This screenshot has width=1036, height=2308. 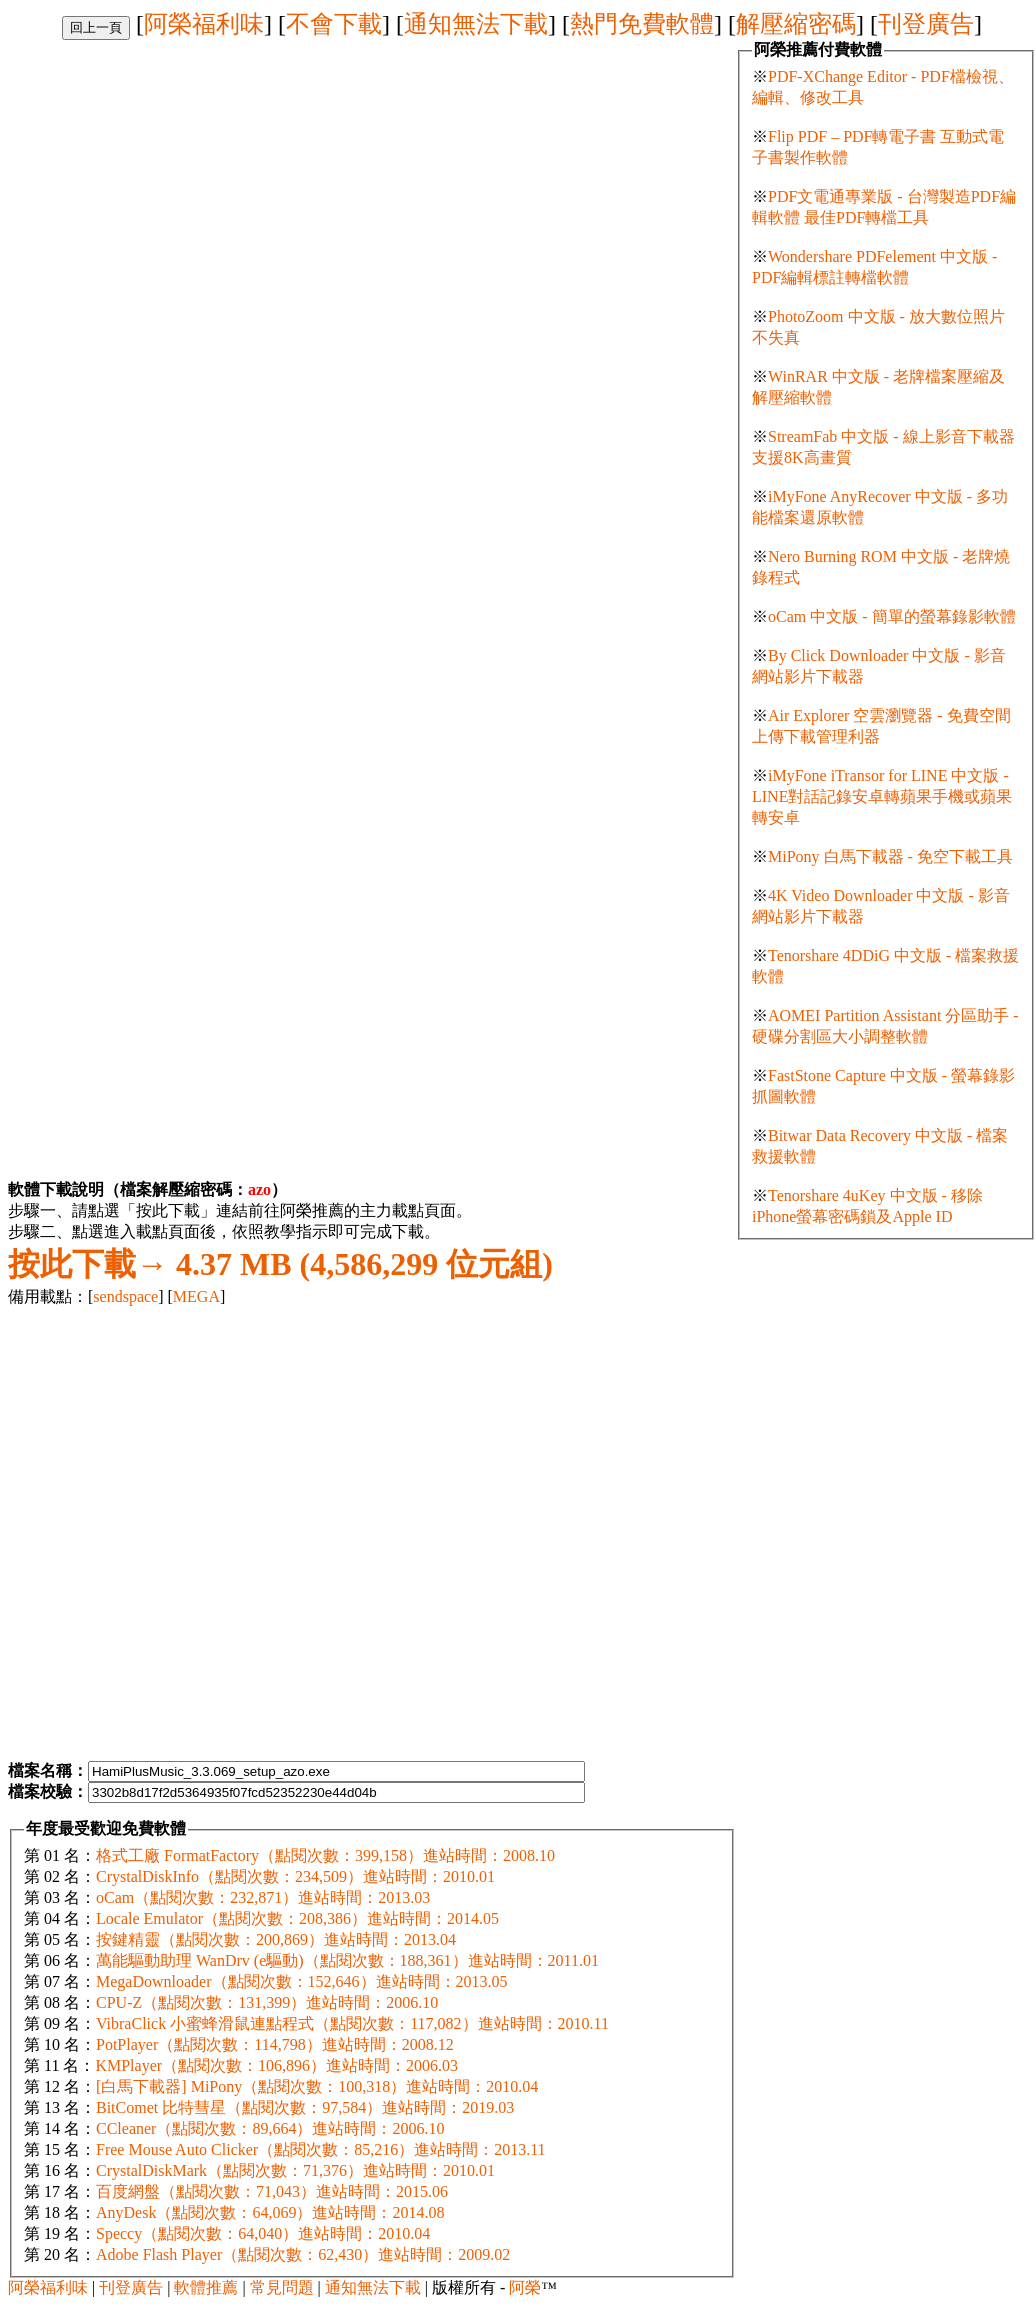 I want to click on 通知無法下載, so click(x=476, y=24).